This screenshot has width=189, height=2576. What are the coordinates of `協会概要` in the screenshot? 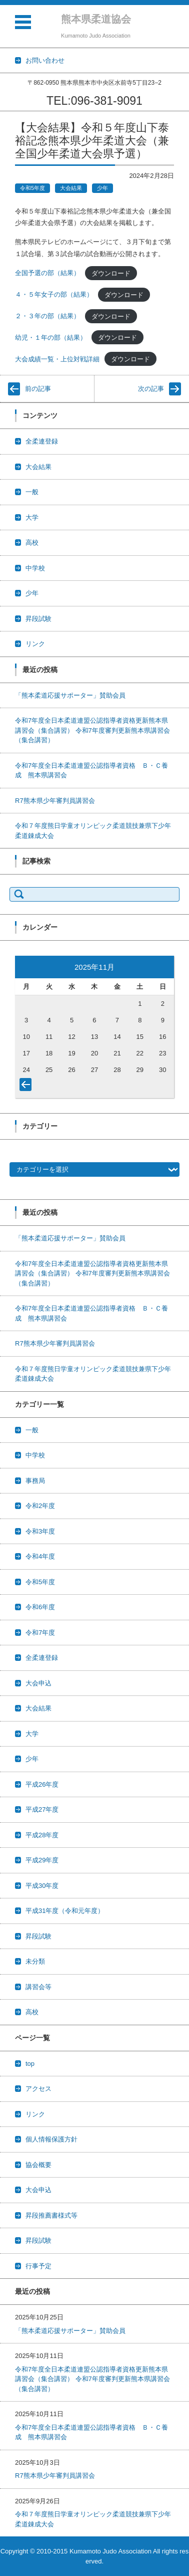 It's located at (39, 2165).